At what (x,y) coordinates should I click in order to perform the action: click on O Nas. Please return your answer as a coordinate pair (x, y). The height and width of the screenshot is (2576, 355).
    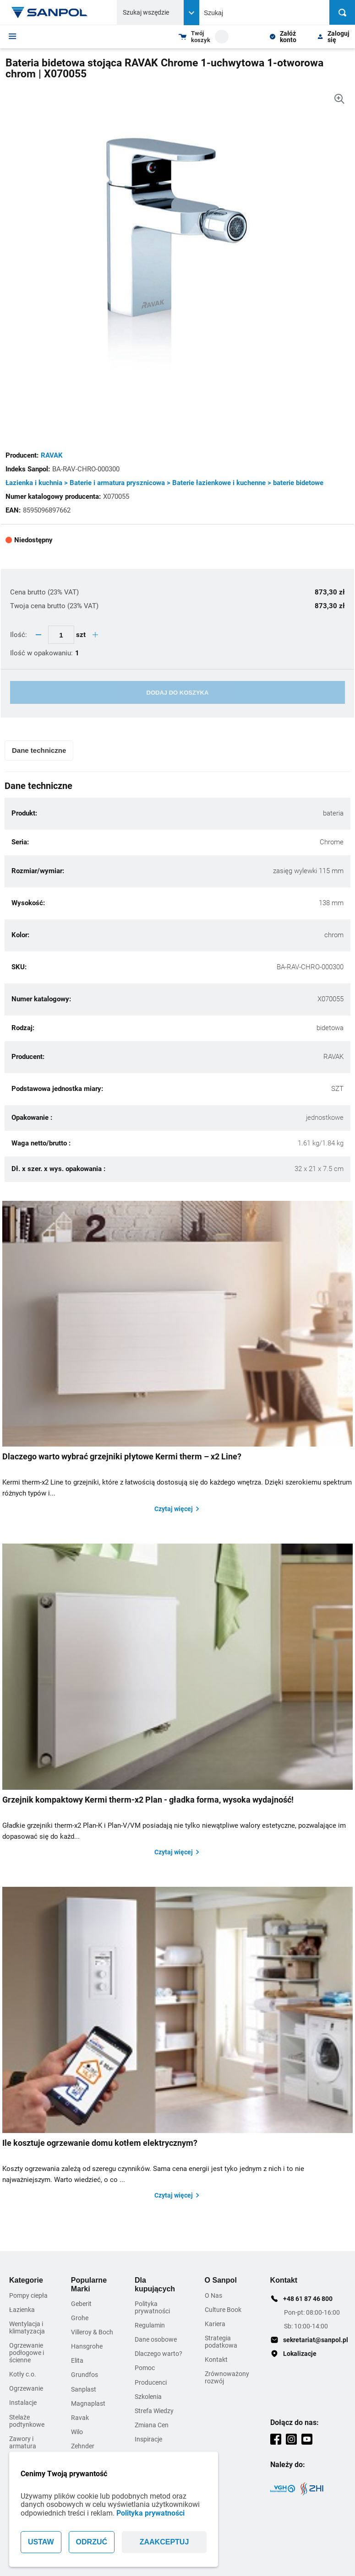
    Looking at the image, I should click on (213, 2295).